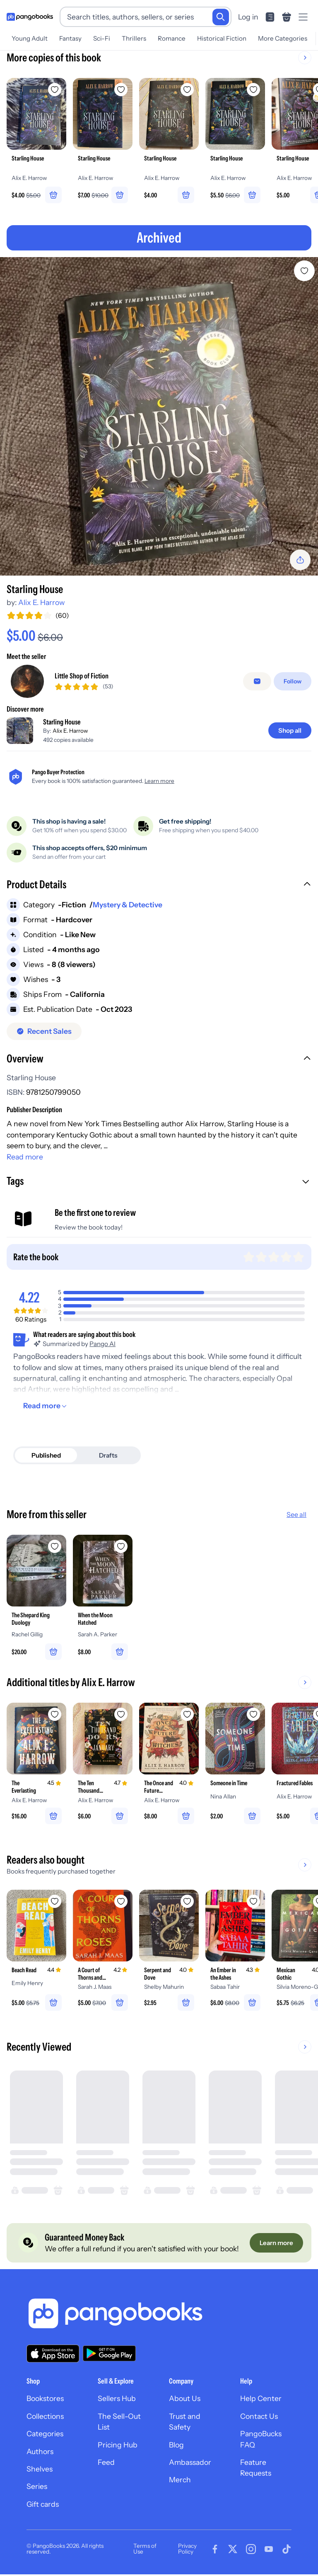 This screenshot has width=318, height=2576. Describe the element at coordinates (187, 1715) in the screenshot. I see `[Add The Once and Future Witches to wishlist]` at that location.